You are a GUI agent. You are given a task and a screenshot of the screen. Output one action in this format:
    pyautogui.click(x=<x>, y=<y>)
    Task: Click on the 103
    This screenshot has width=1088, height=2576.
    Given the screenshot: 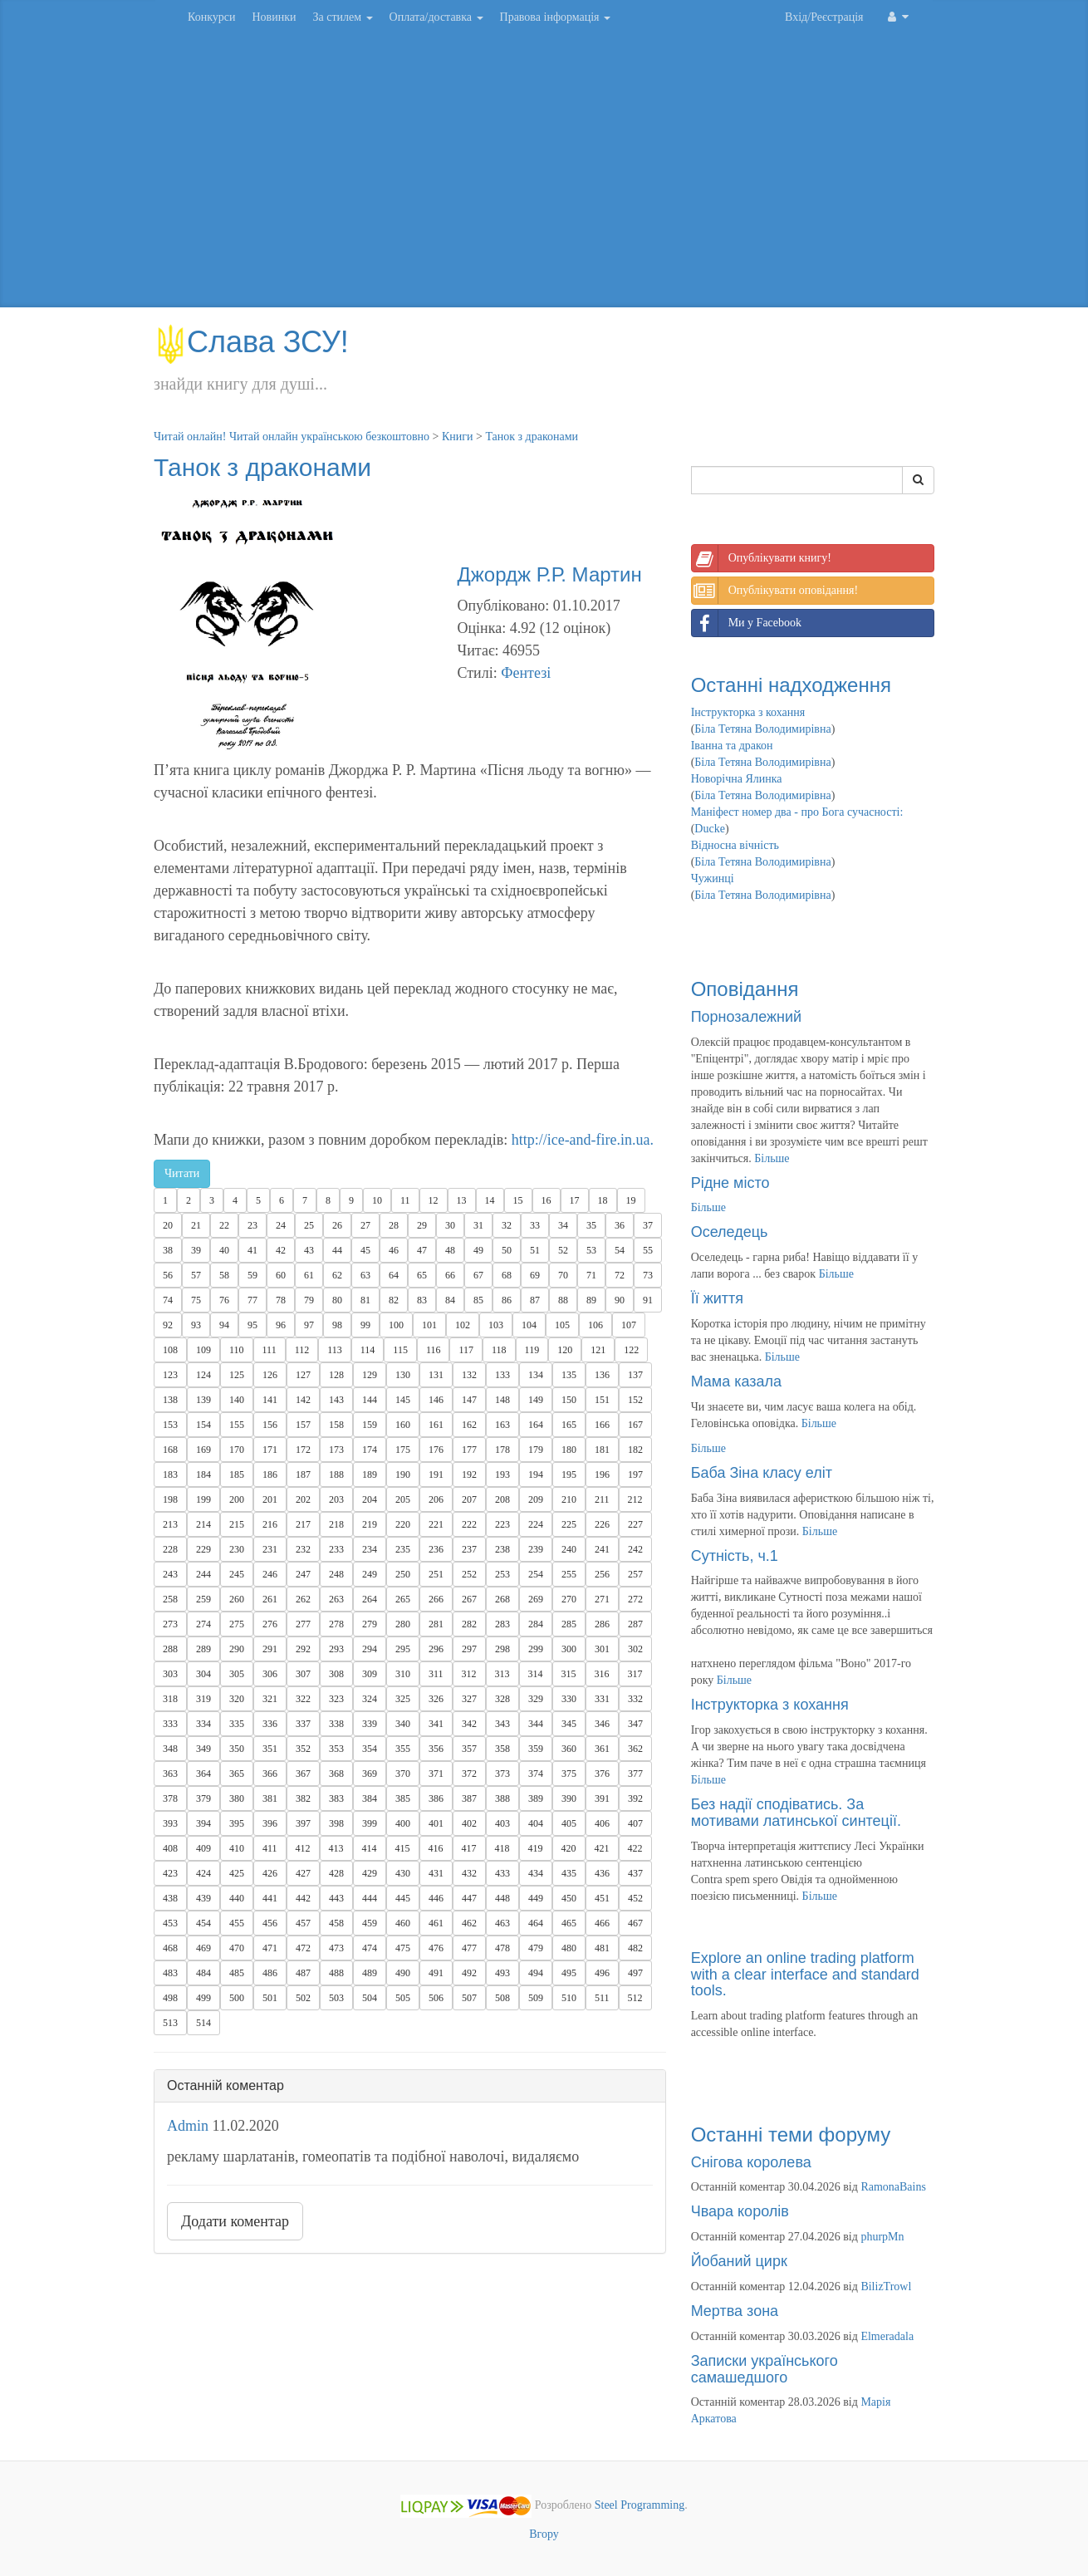 What is the action you would take?
    pyautogui.click(x=495, y=1325)
    